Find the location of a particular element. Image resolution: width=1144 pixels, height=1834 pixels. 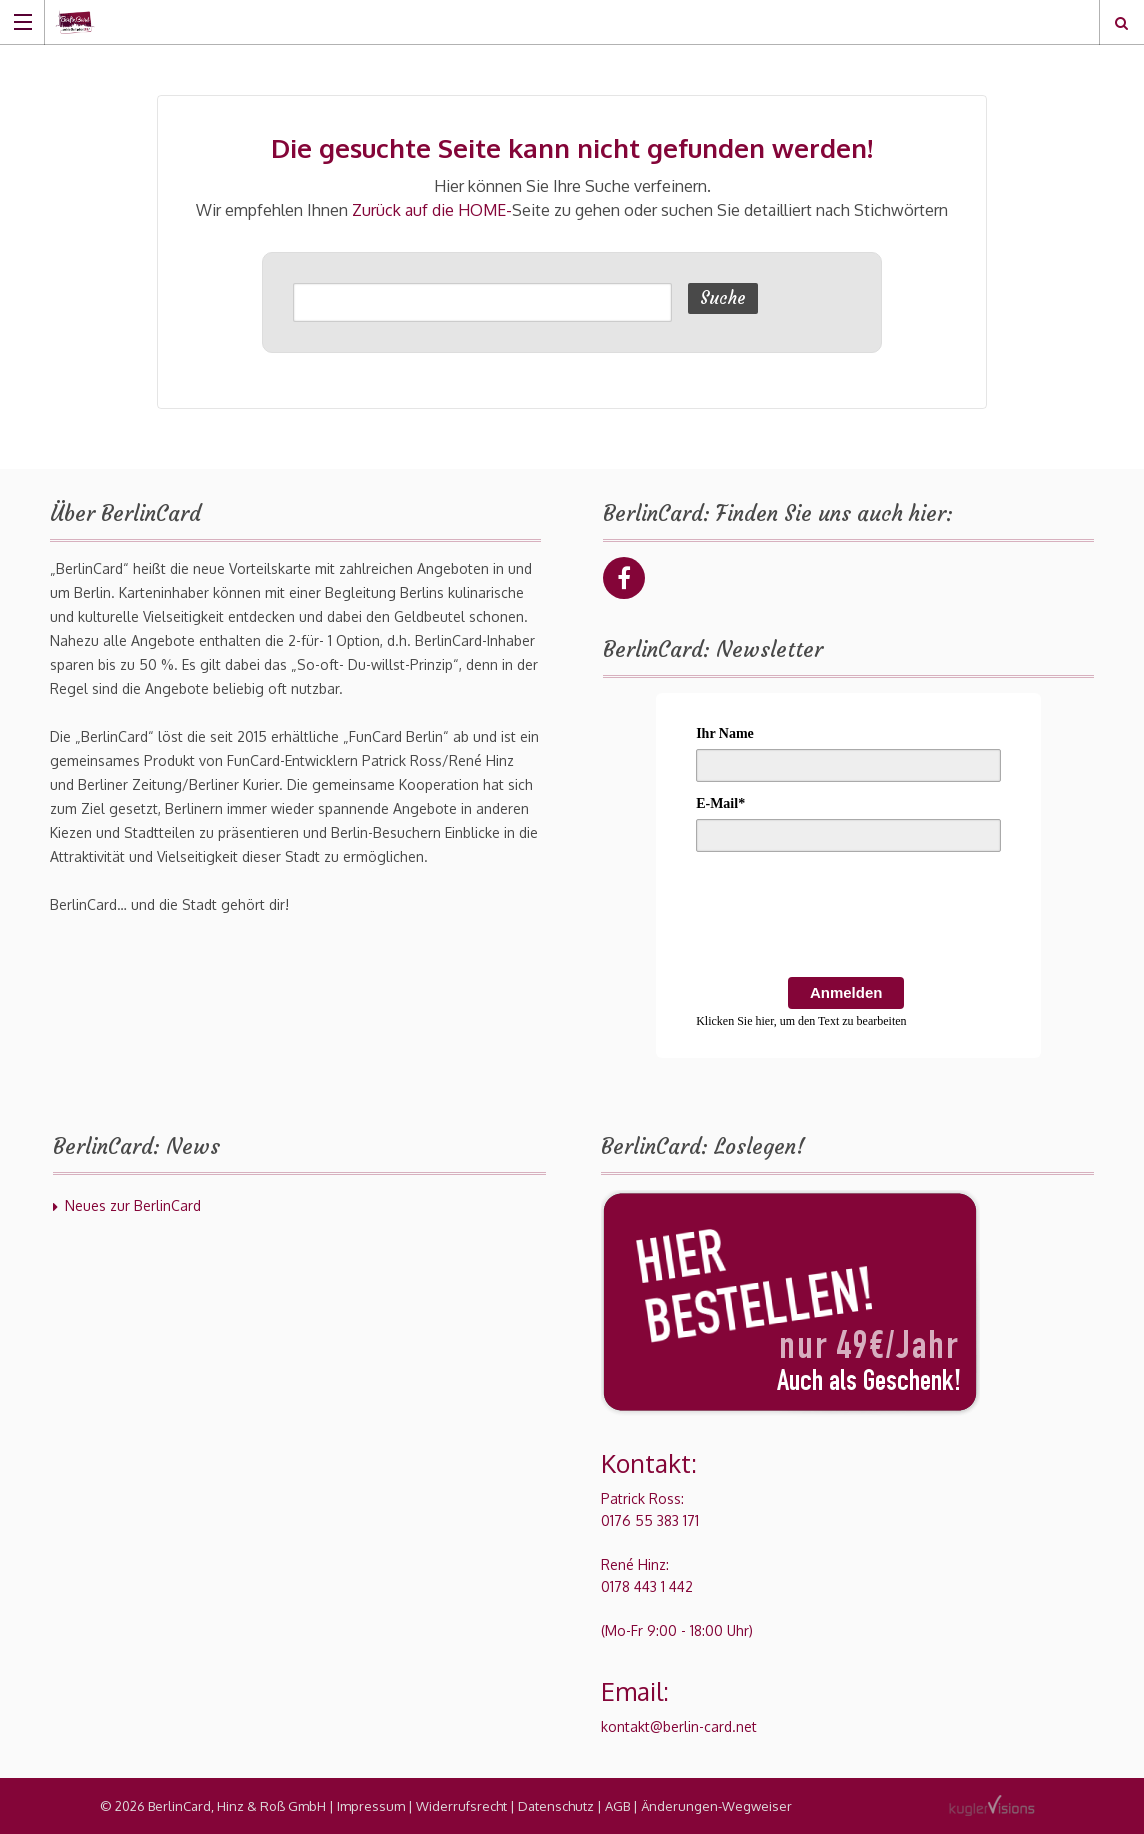

Zurück auf die HOME- is located at coordinates (432, 210).